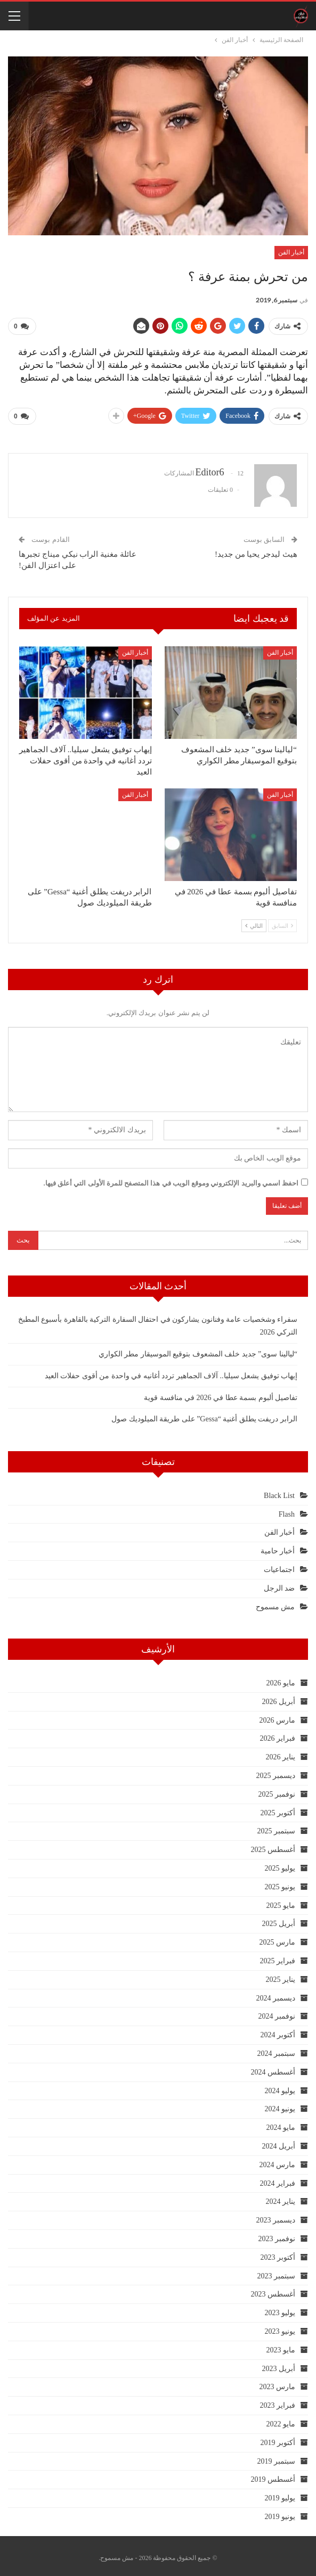 This screenshot has width=316, height=2576. What do you see at coordinates (278, 1716) in the screenshot?
I see `مارس 2026` at bounding box center [278, 1716].